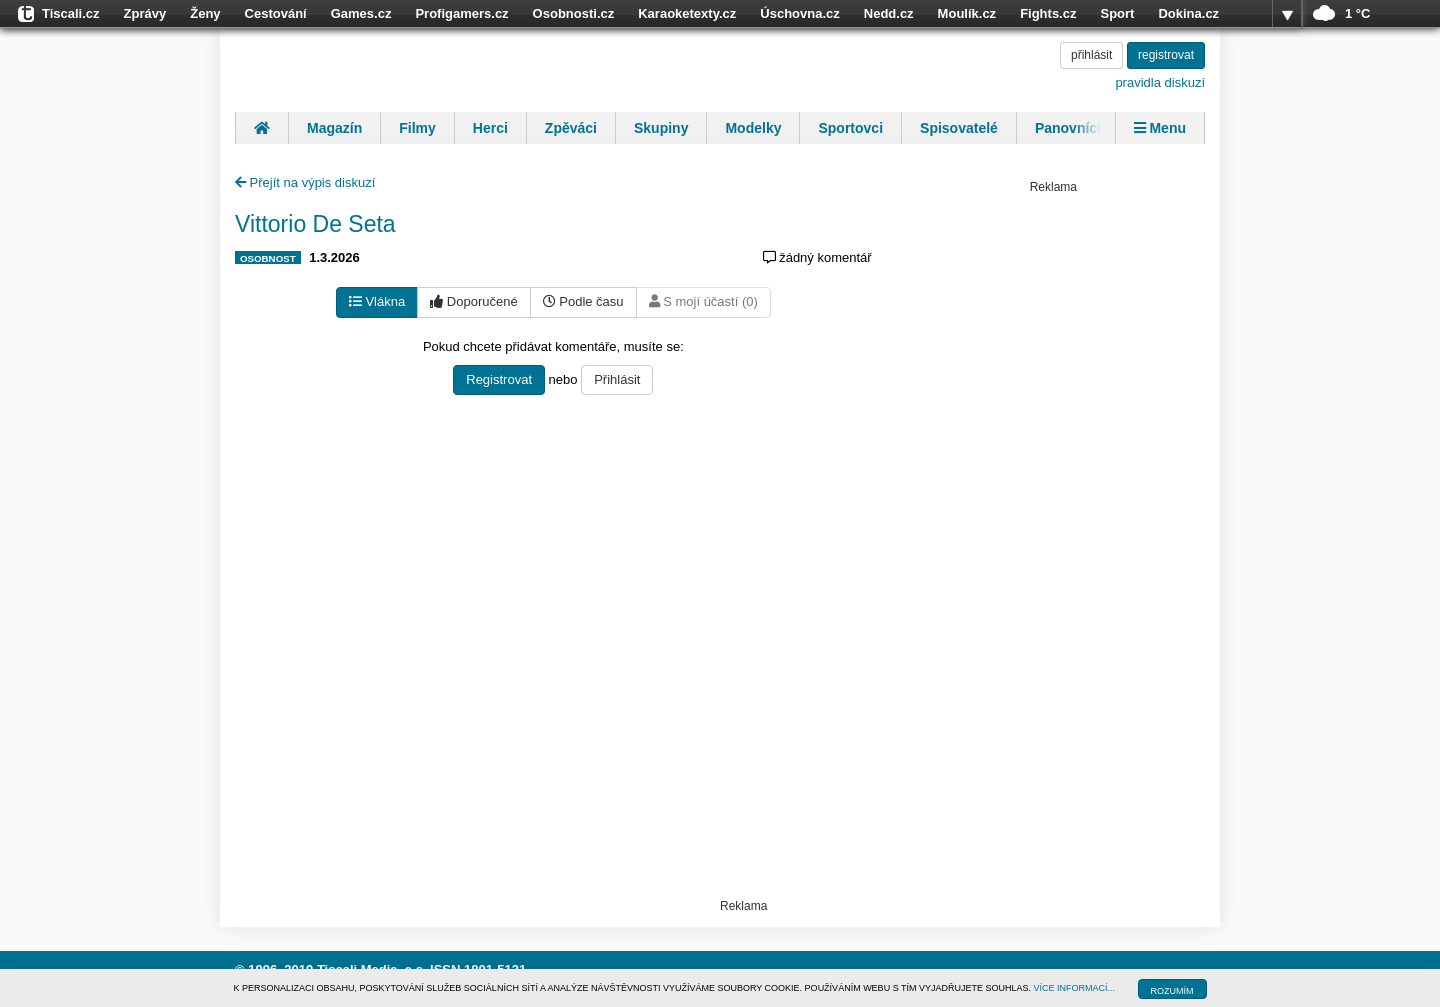 The image size is (1440, 1007). Describe the element at coordinates (305, 182) in the screenshot. I see `Přejít na výpis diskuzí` at that location.